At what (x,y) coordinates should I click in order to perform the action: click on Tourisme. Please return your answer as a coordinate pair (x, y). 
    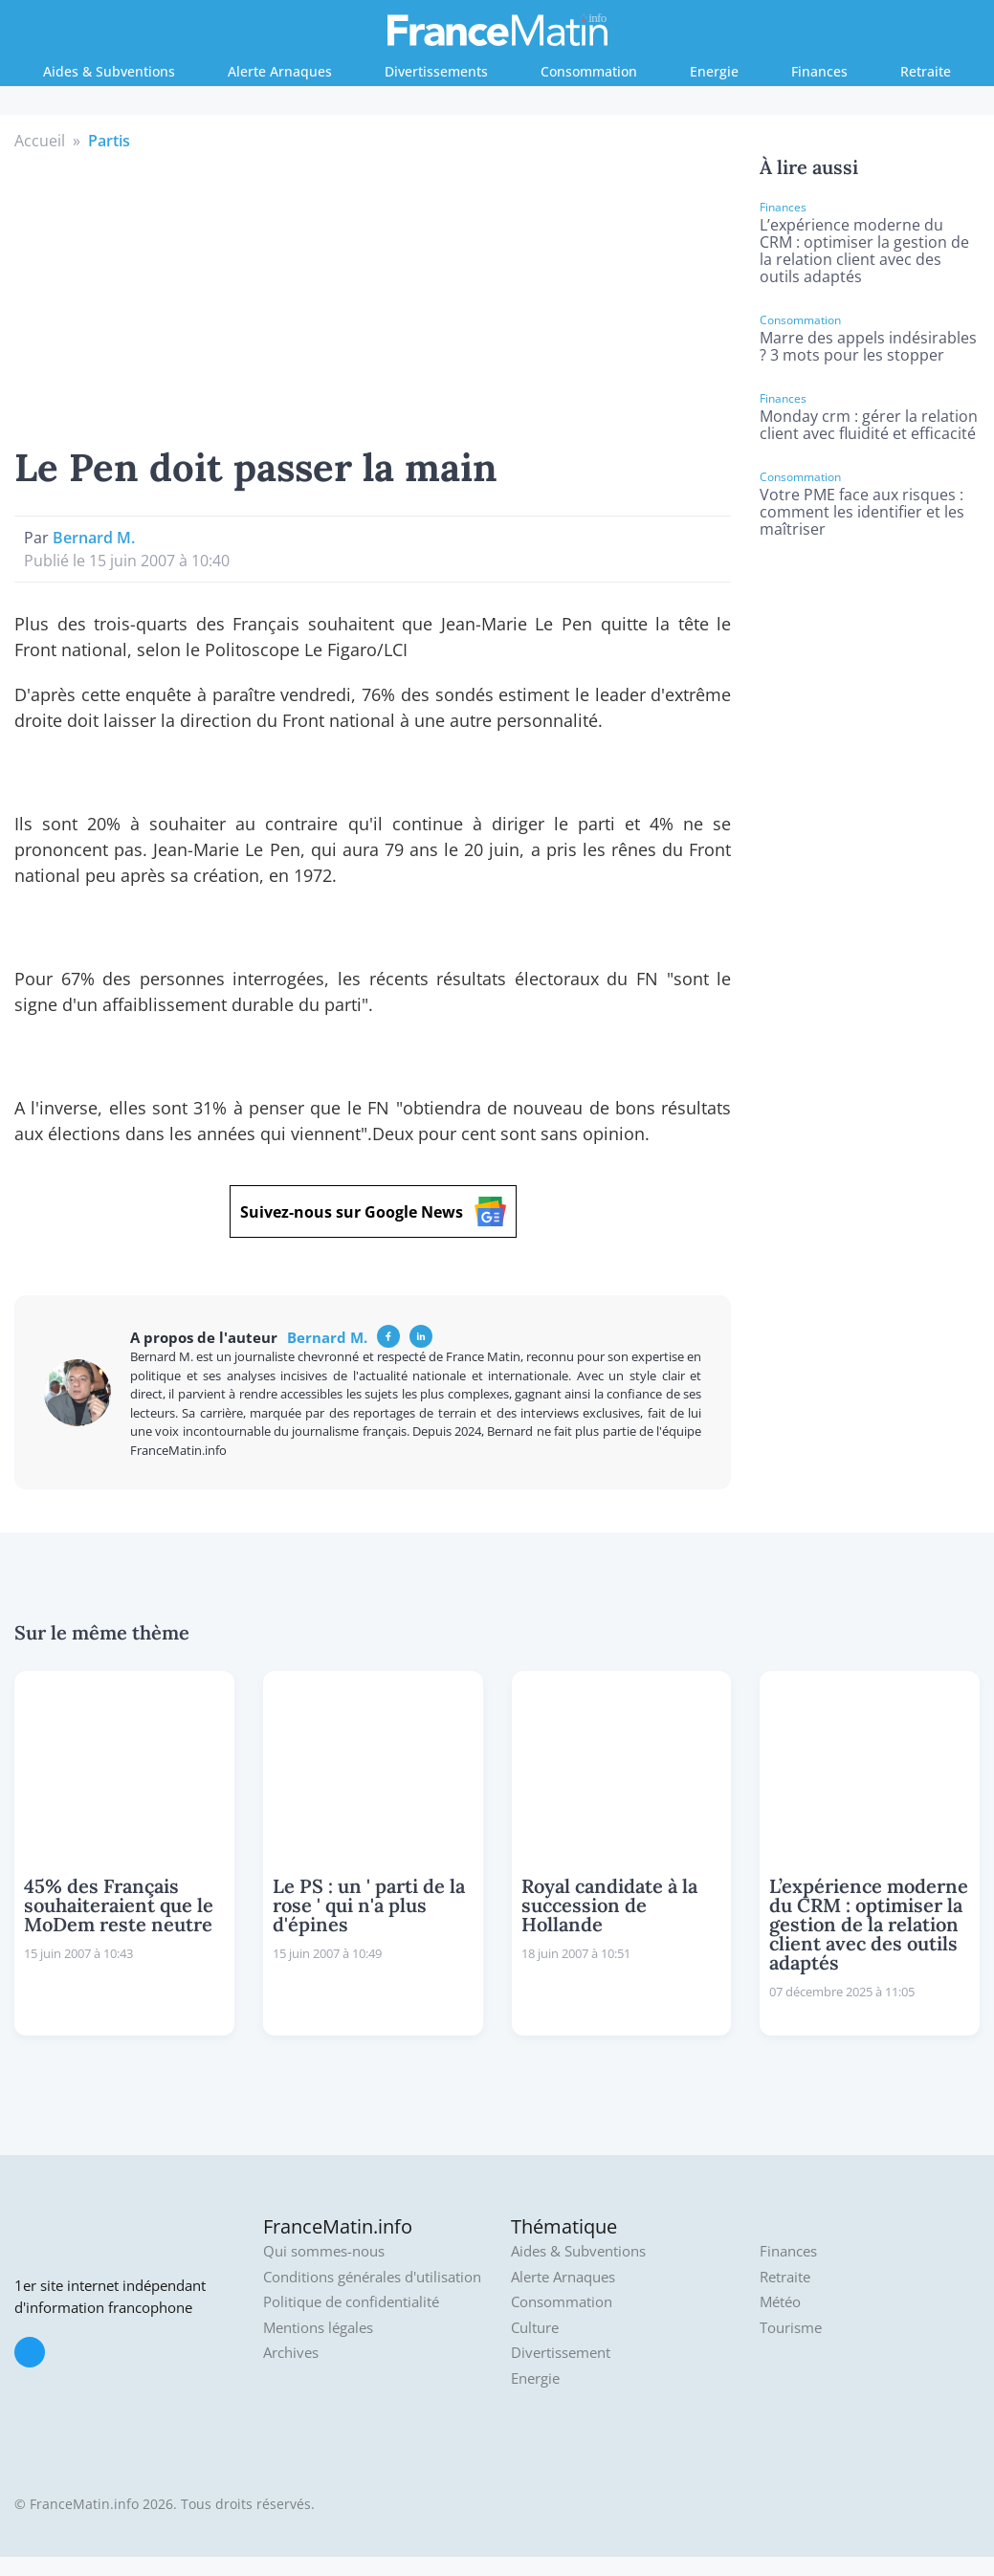
    Looking at the image, I should click on (791, 2328).